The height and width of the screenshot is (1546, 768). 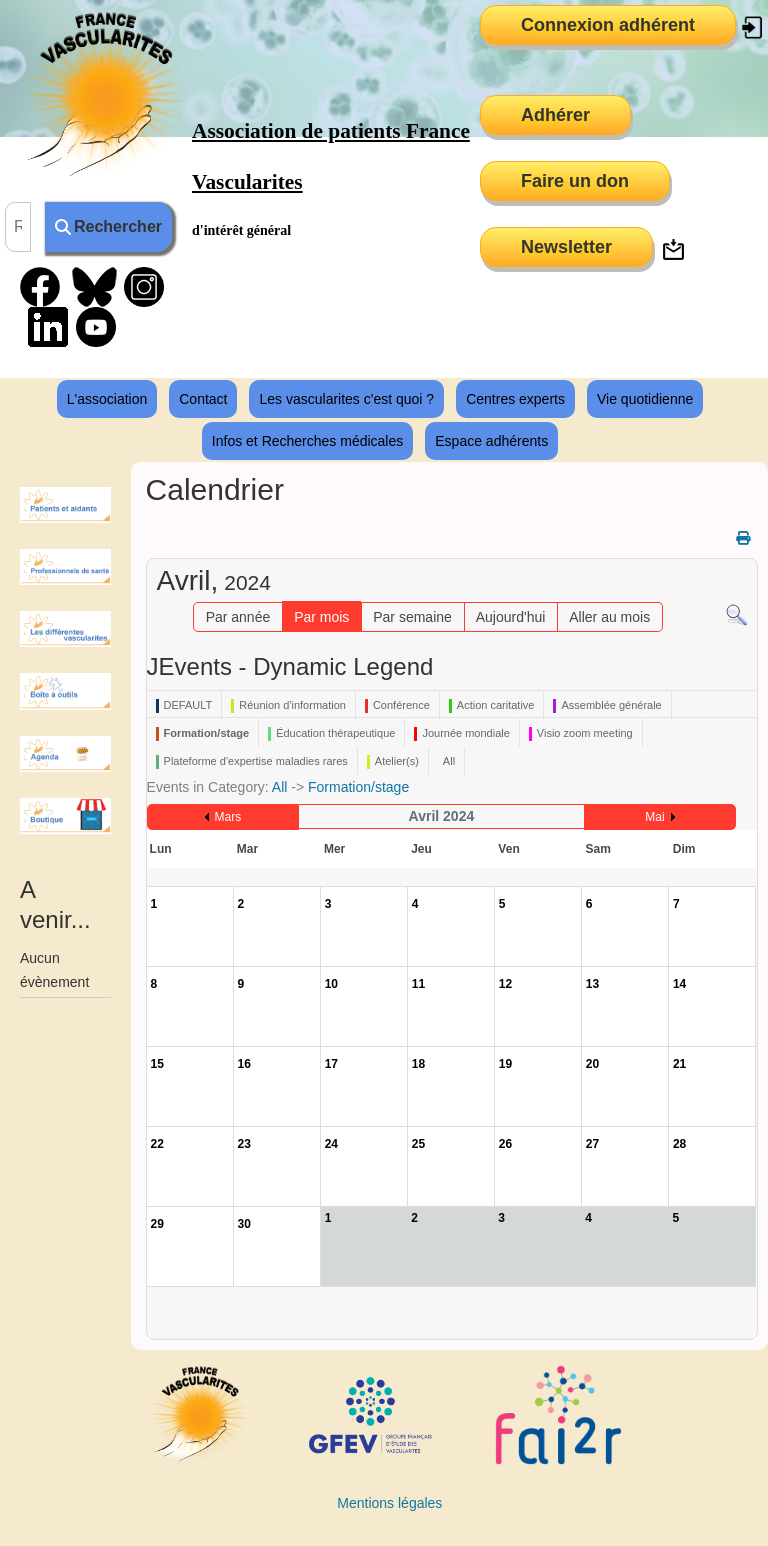 I want to click on All, so click(x=280, y=787).